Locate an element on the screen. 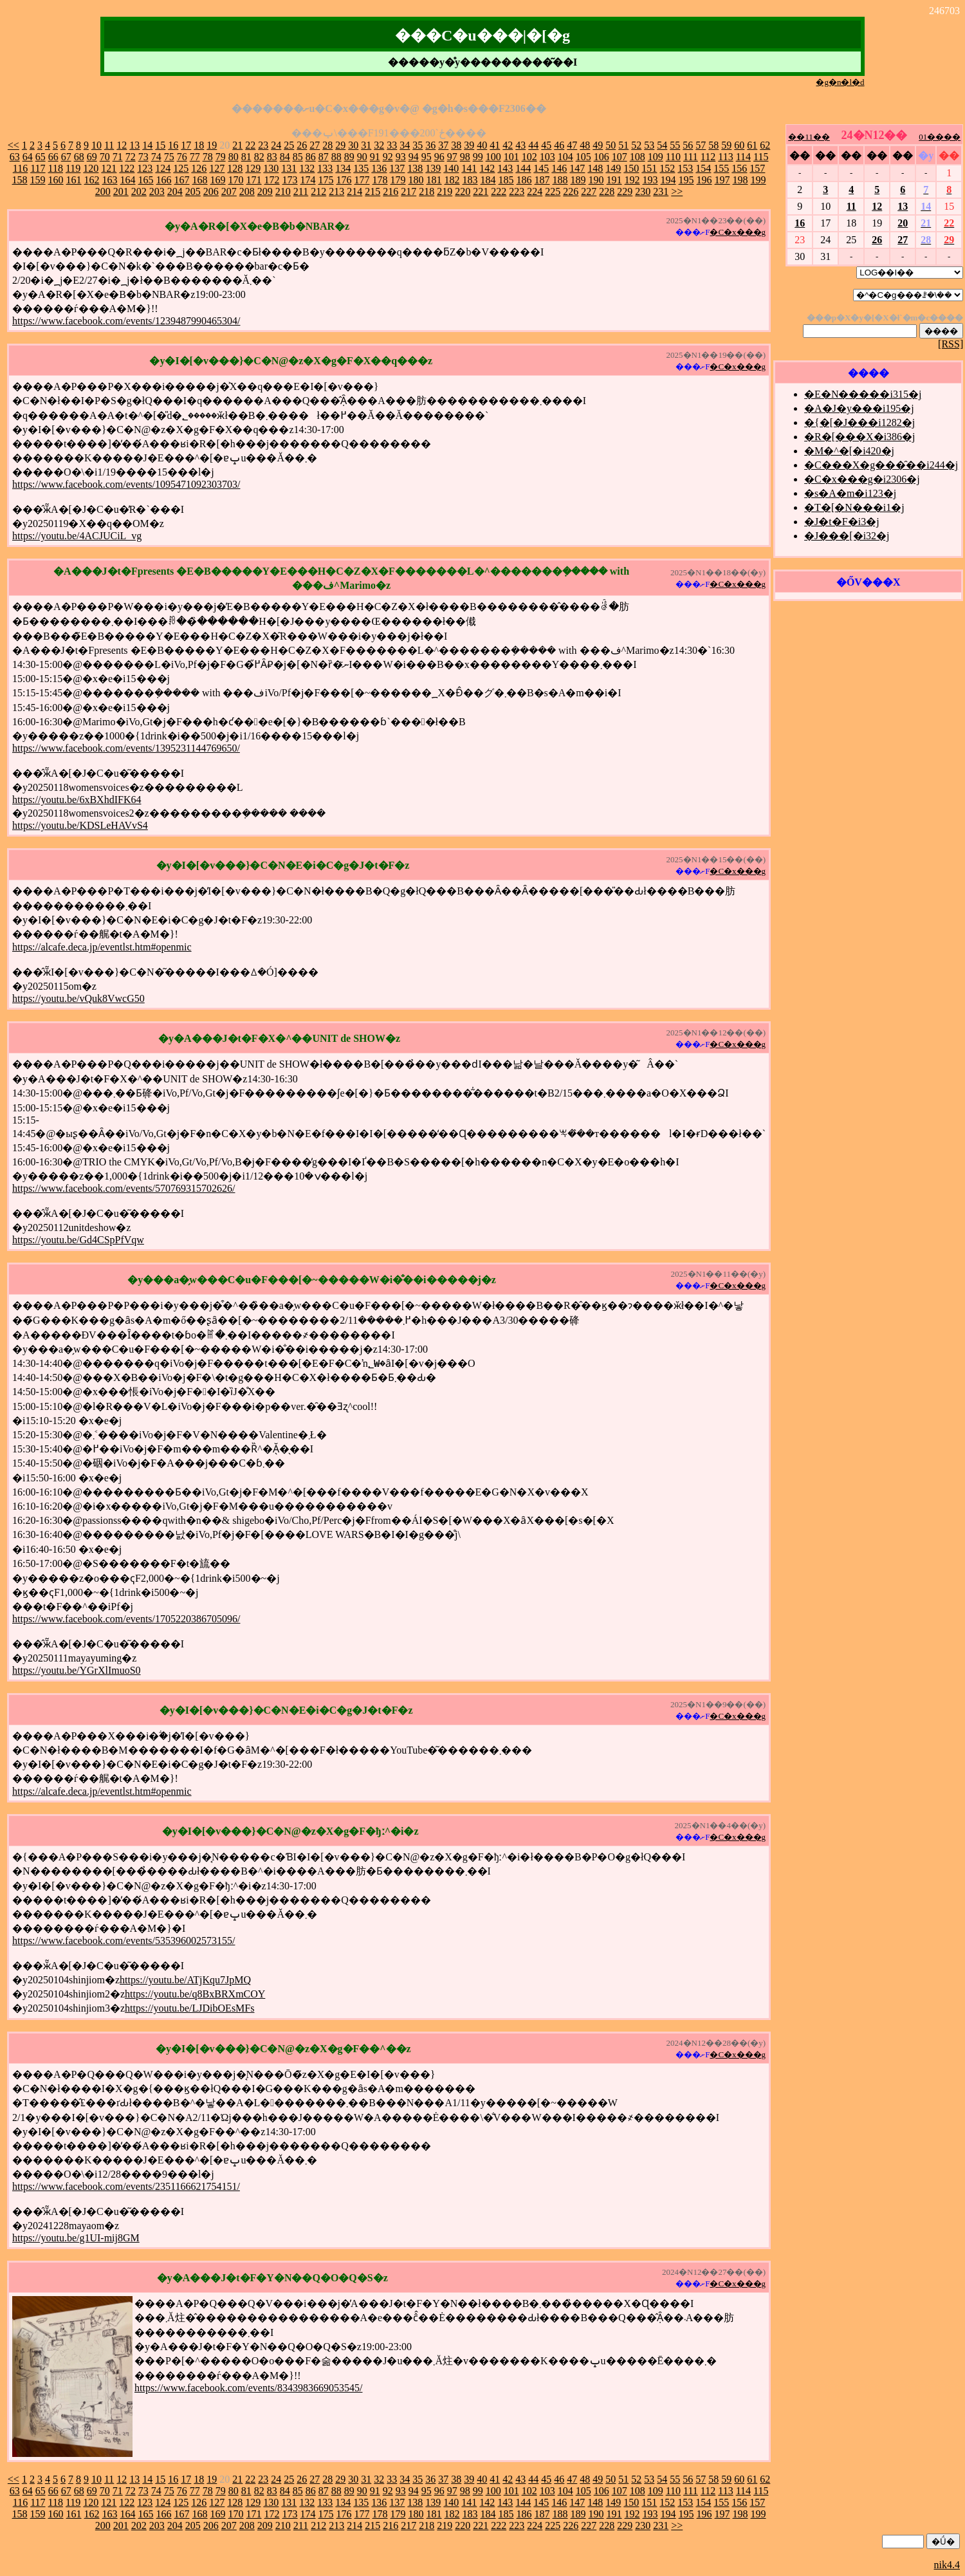 The height and width of the screenshot is (2576, 965). https://alcafe.deca.jp/eventlst.htm#openmic is located at coordinates (102, 946).